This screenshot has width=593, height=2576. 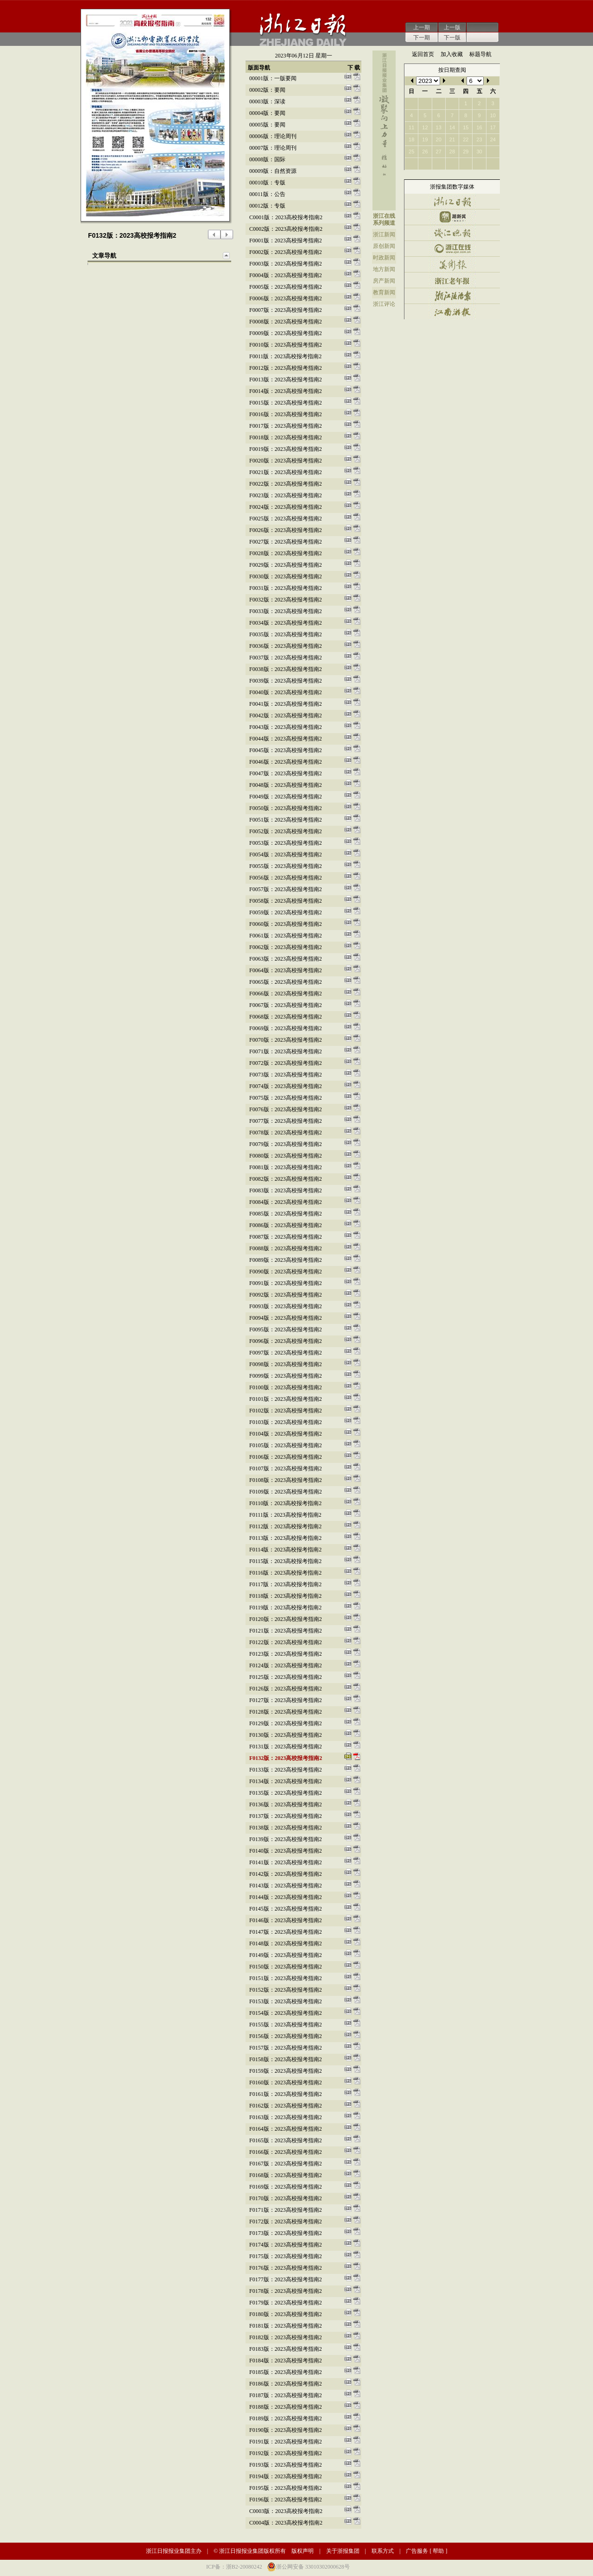 I want to click on f0125版：2023高校报考指南2, so click(x=285, y=1677).